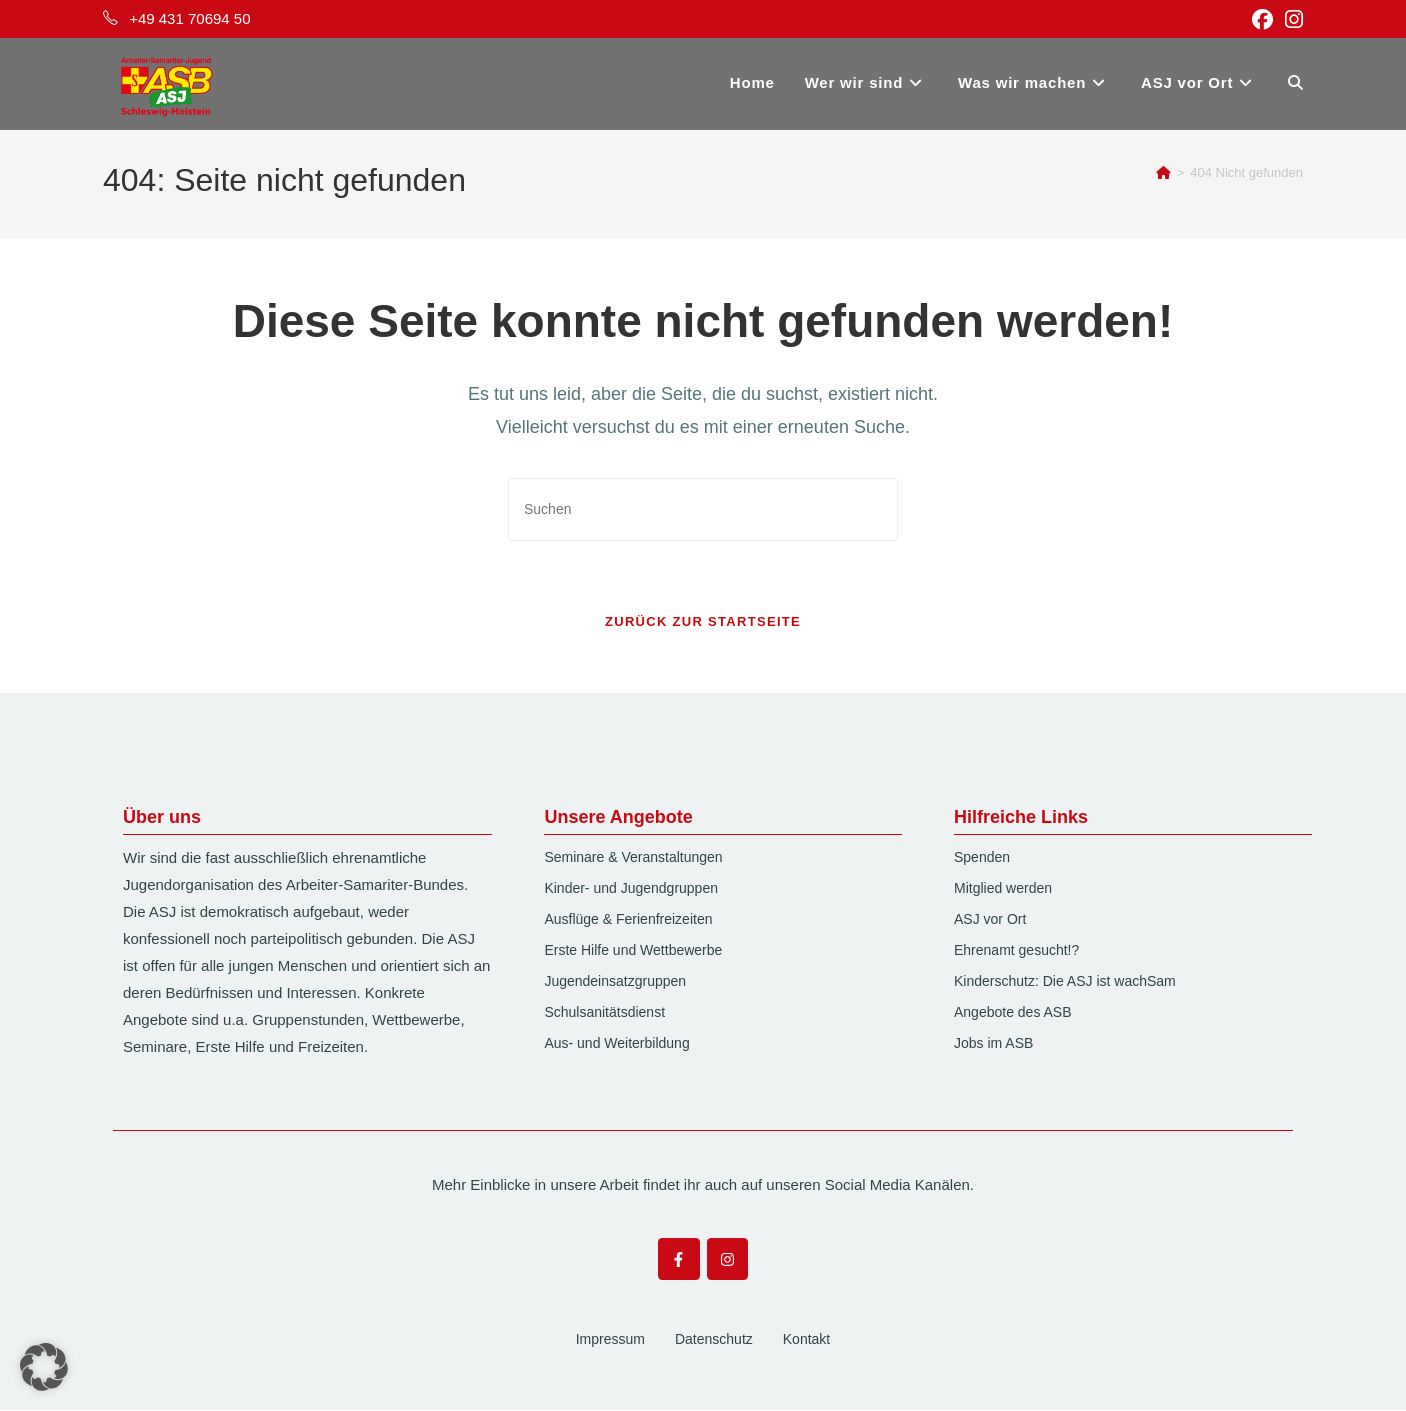 The image size is (1406, 1411). Describe the element at coordinates (990, 920) in the screenshot. I see `ASJ vor Ort` at that location.